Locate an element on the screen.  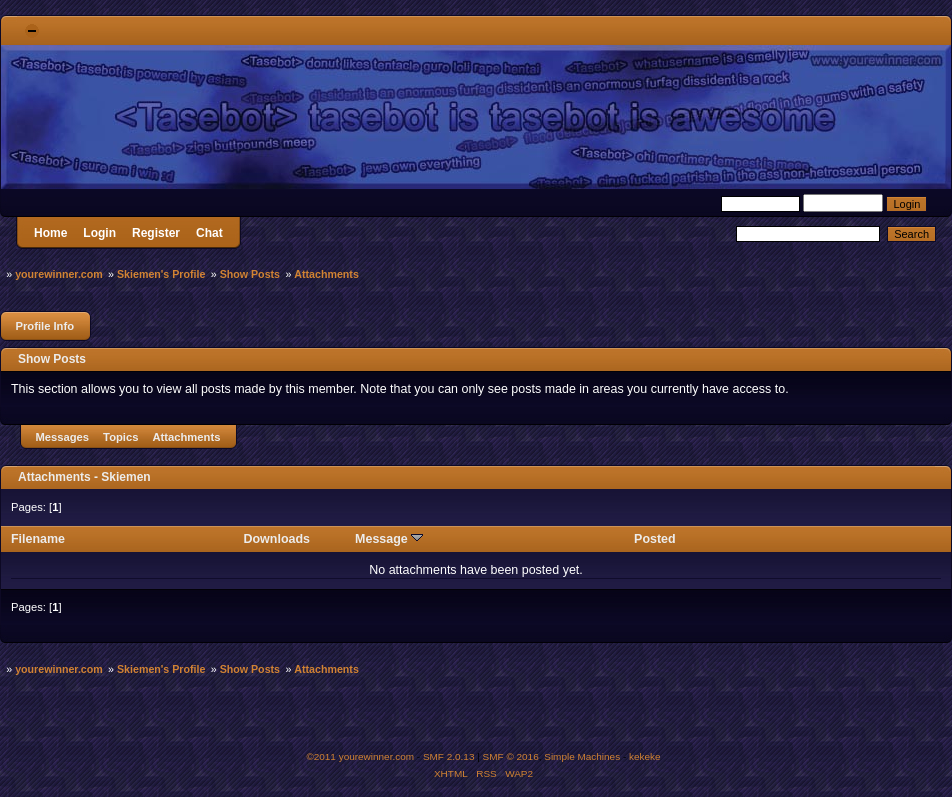
Login is located at coordinates (99, 233).